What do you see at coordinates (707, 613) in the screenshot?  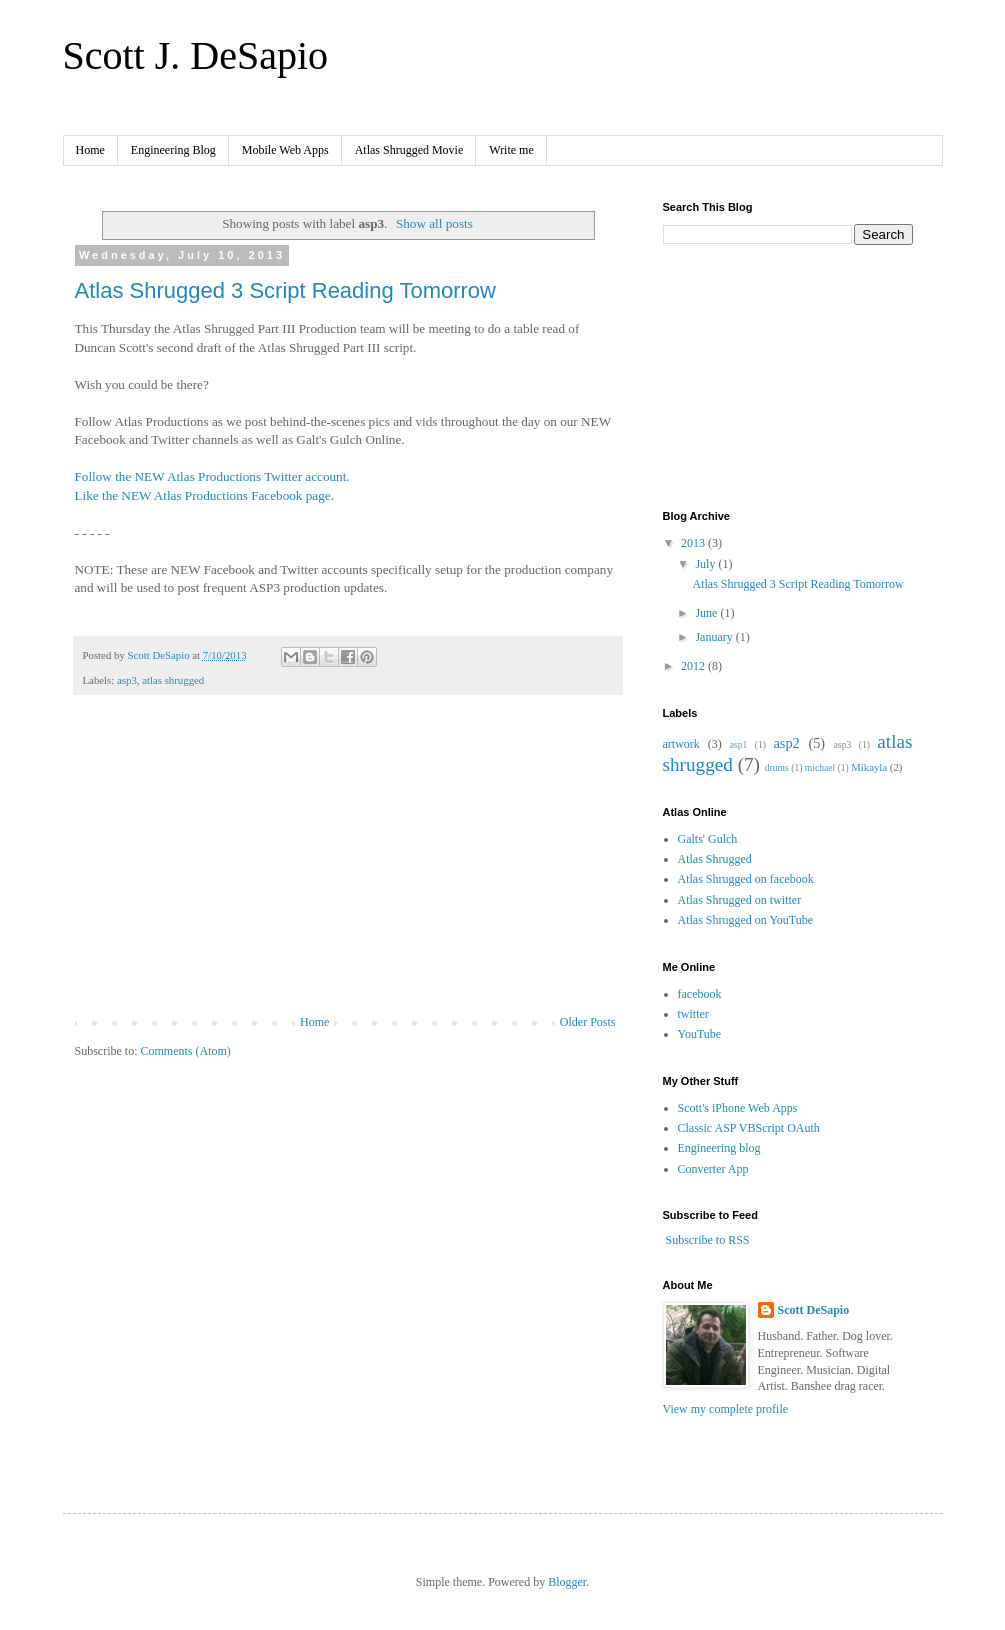 I see `June` at bounding box center [707, 613].